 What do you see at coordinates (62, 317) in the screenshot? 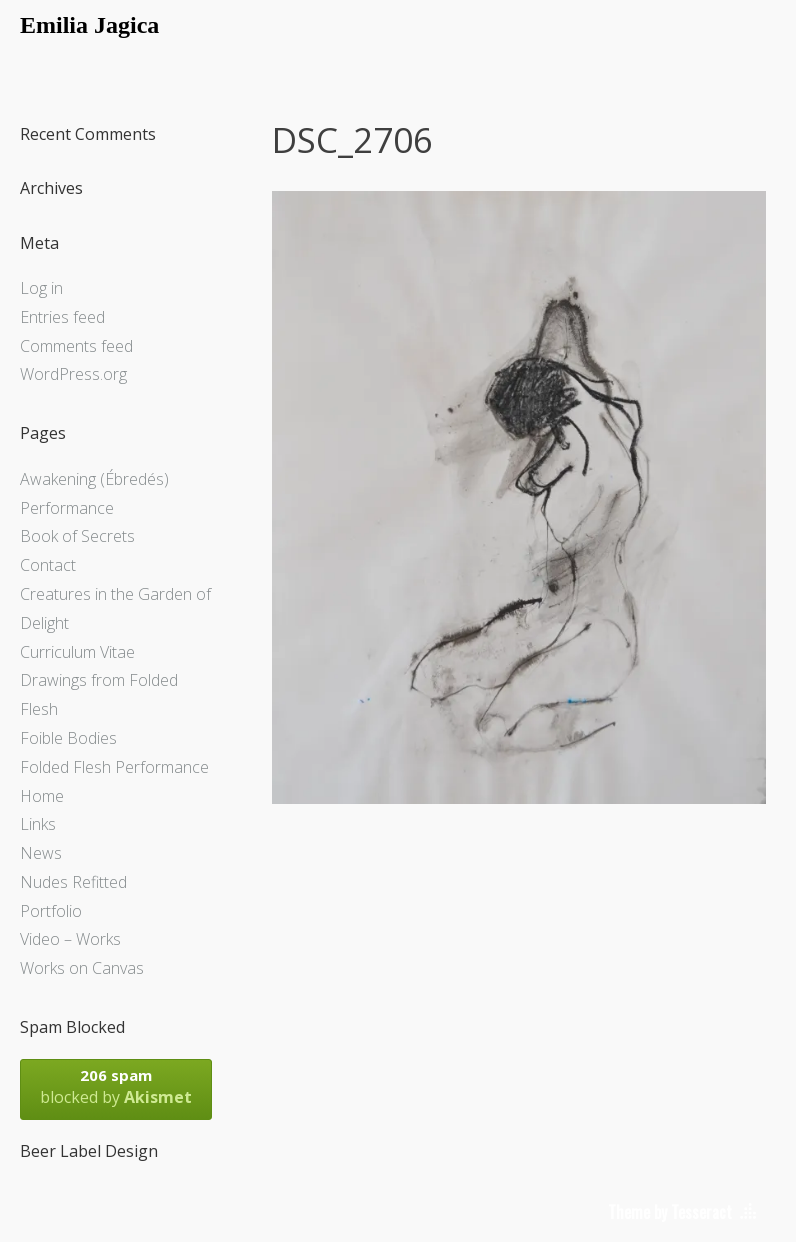
I see `Entries feed` at bounding box center [62, 317].